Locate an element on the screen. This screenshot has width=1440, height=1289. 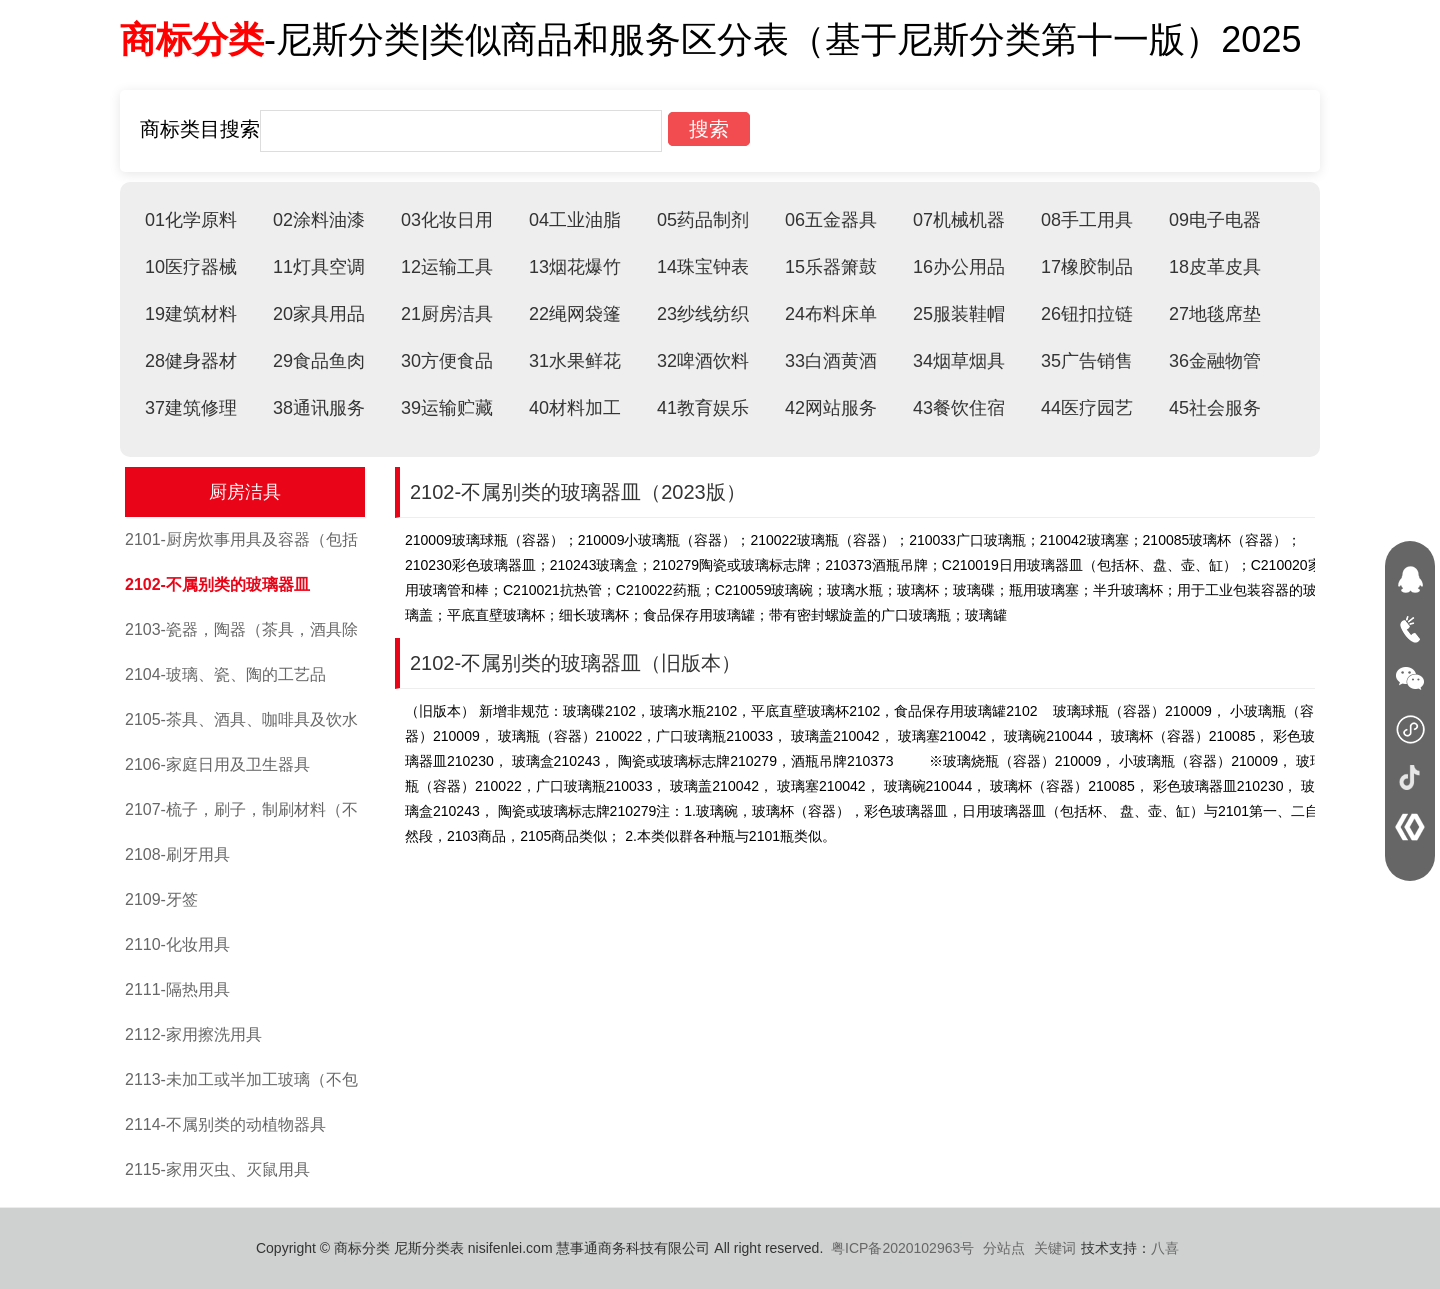
11灯具空调 is located at coordinates (319, 267).